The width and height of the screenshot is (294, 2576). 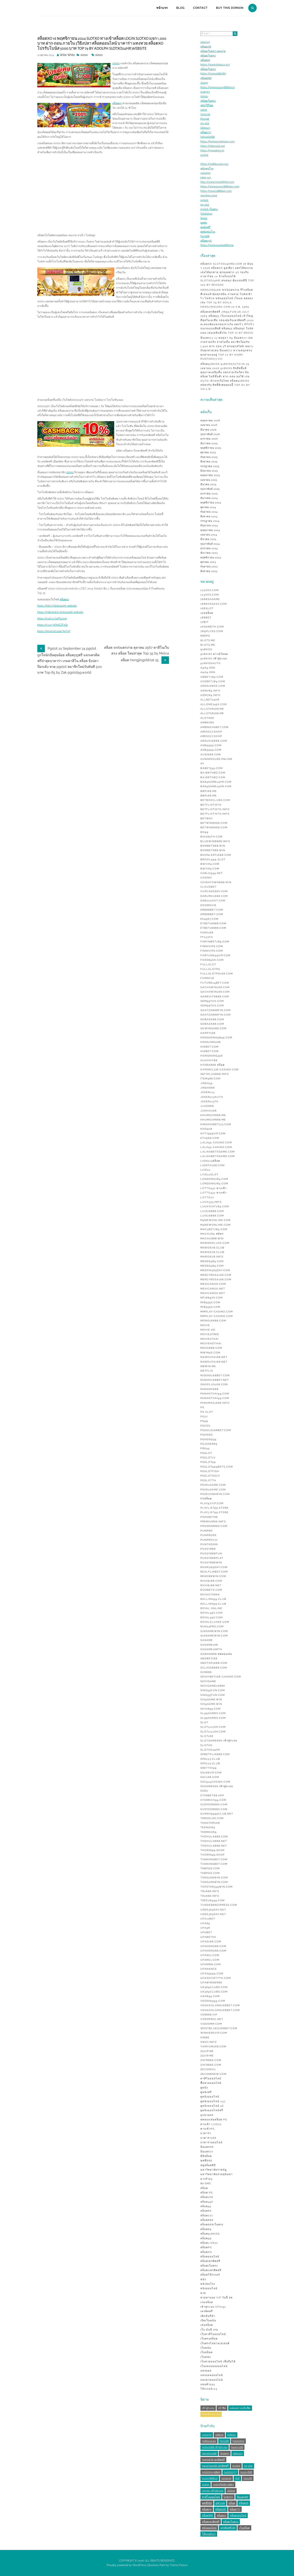 I want to click on เว็บ มันนี่ เกม, so click(x=209, y=2329).